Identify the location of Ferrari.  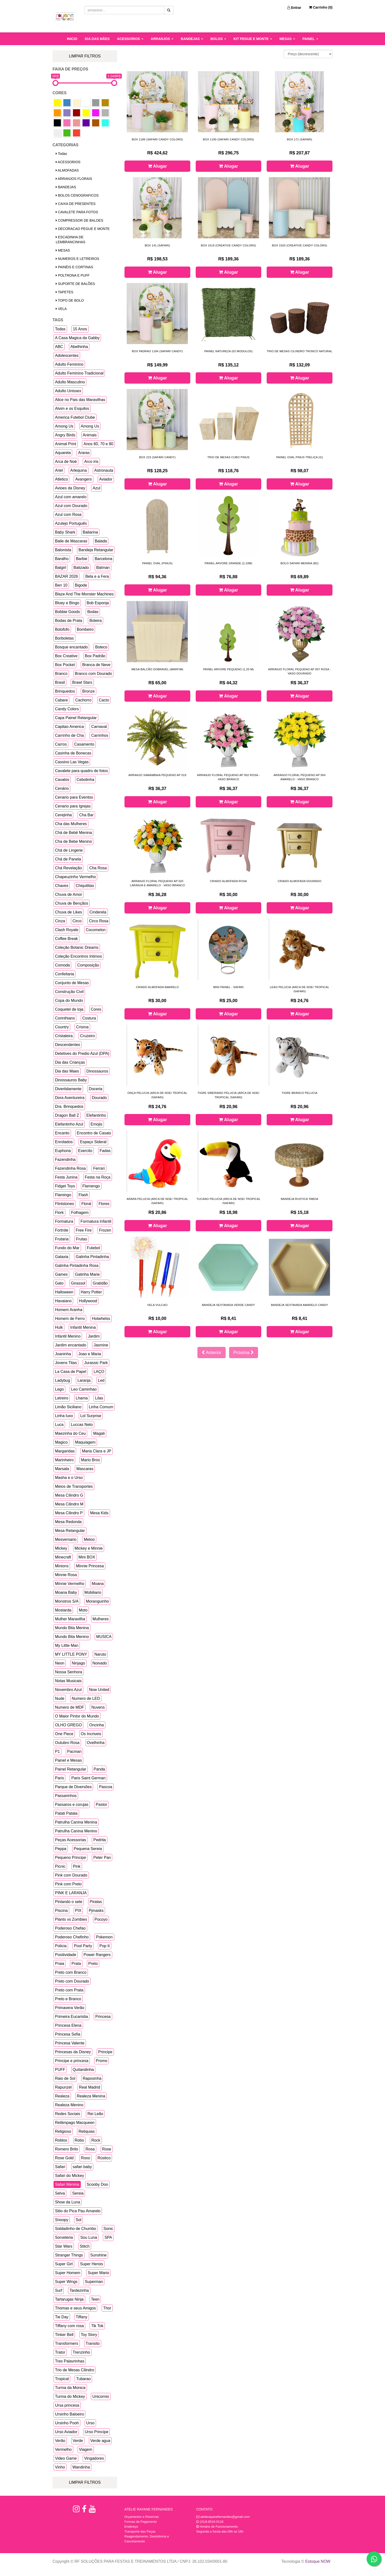
(99, 1168).